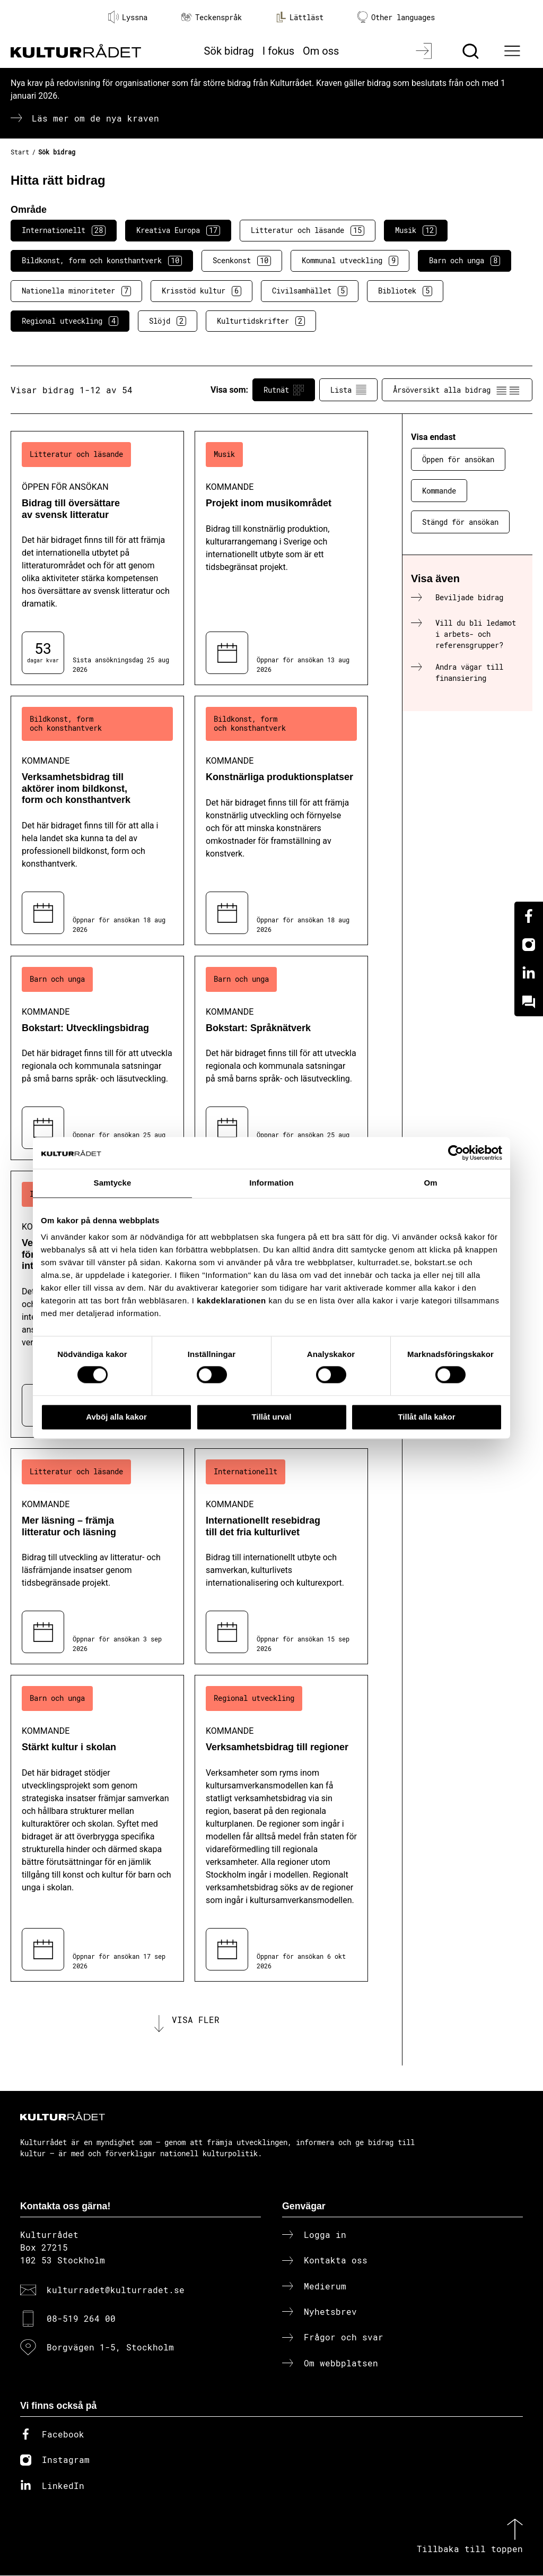  Describe the element at coordinates (309, 291) in the screenshot. I see `Civilsamhället` at that location.